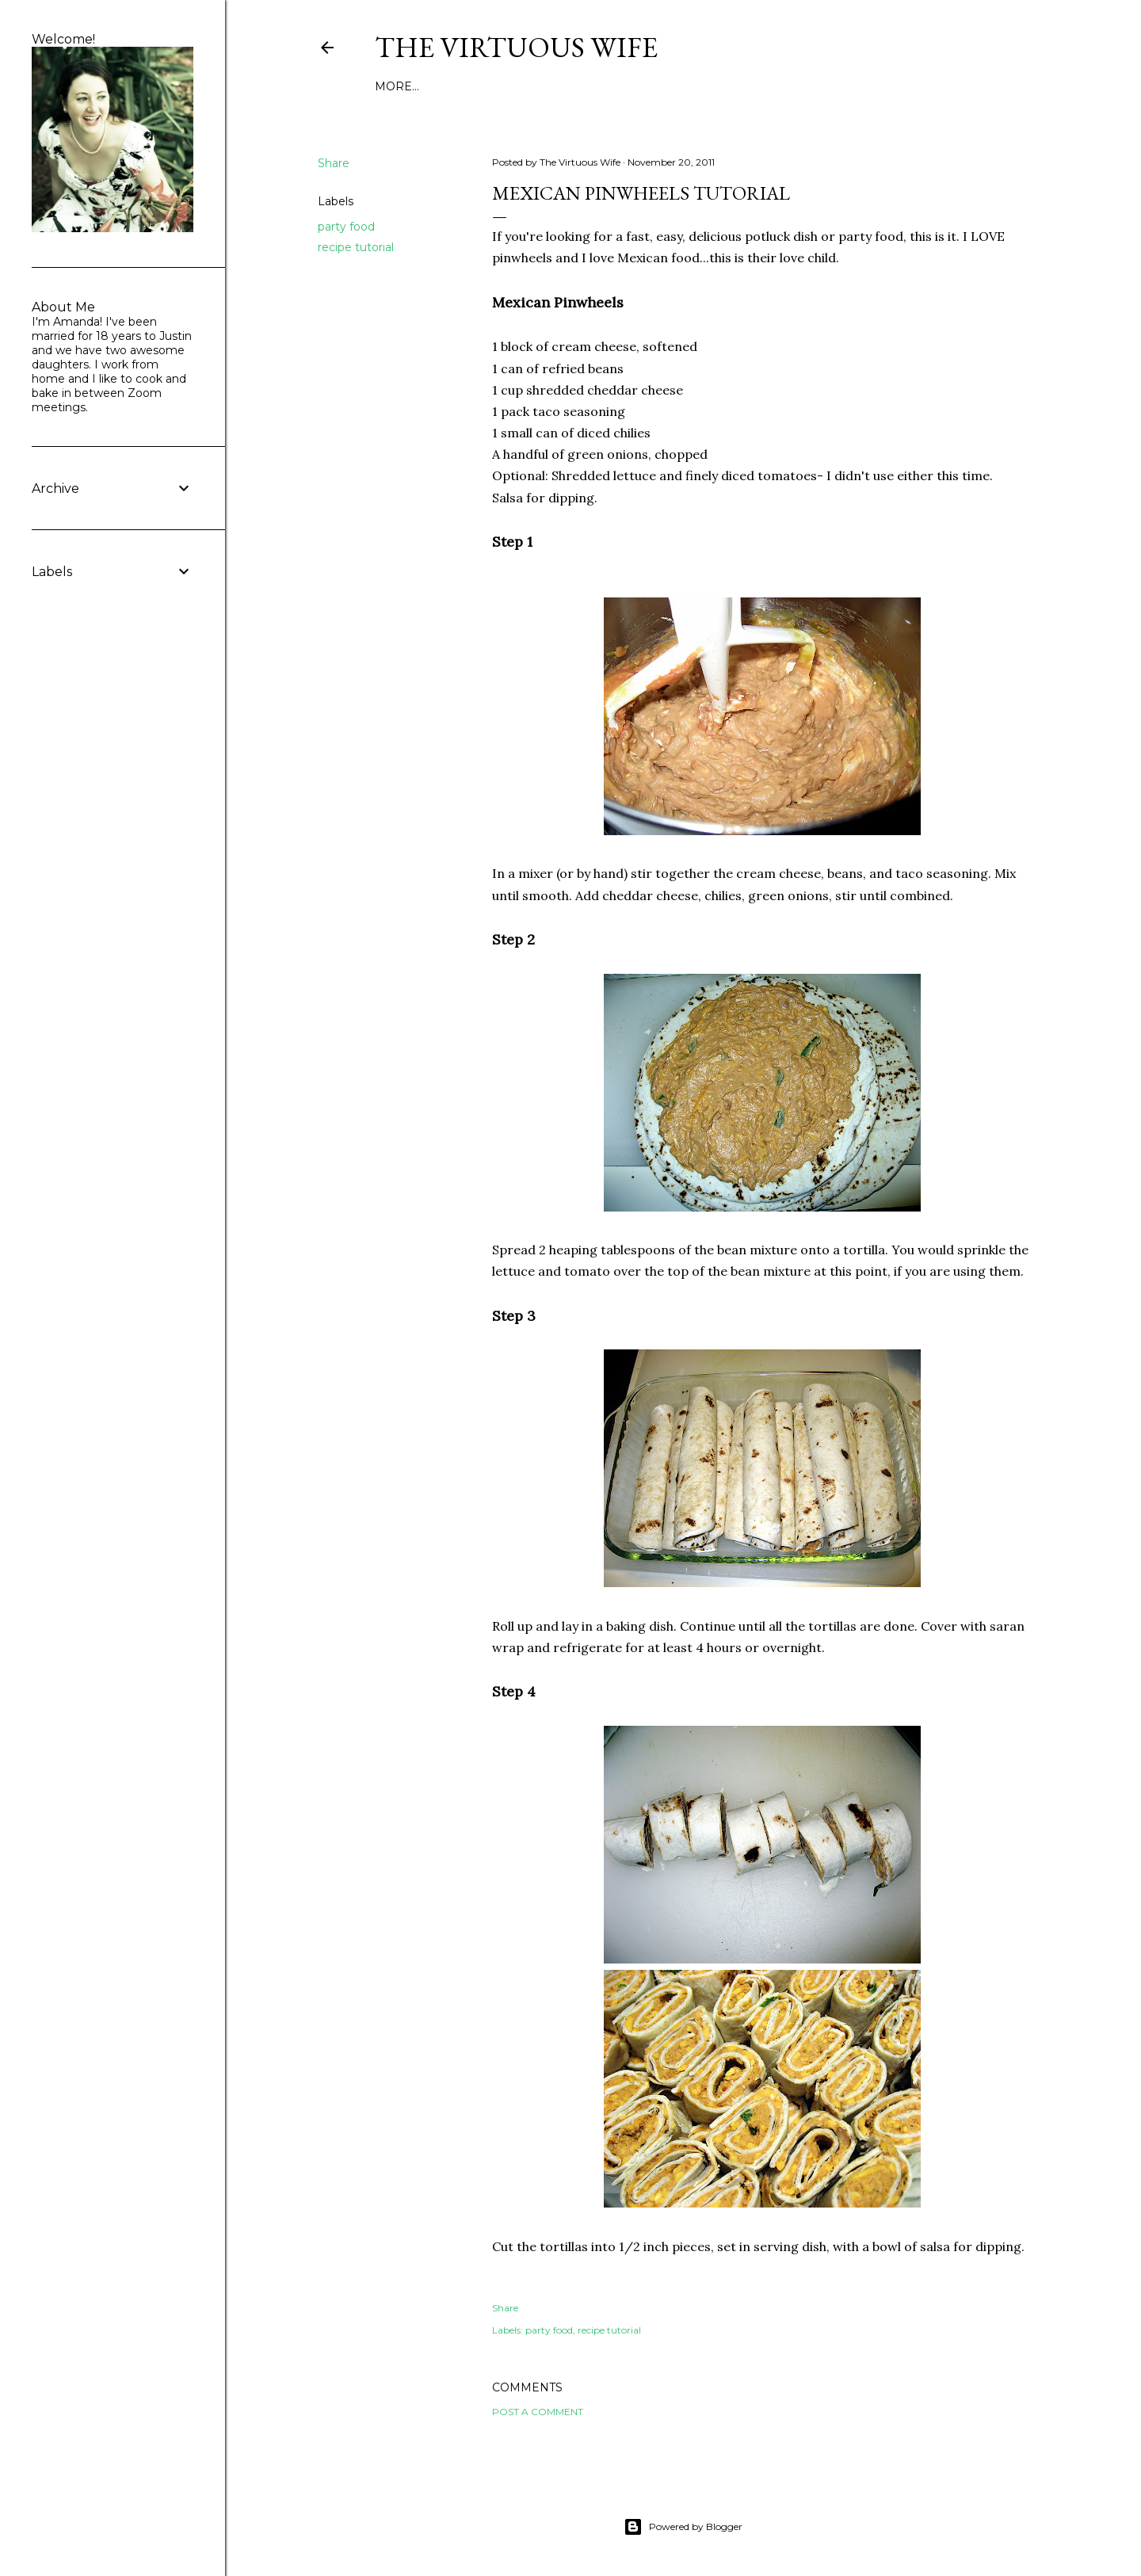 The height and width of the screenshot is (2576, 1141). I want to click on Powered by Blogger, so click(683, 2526).